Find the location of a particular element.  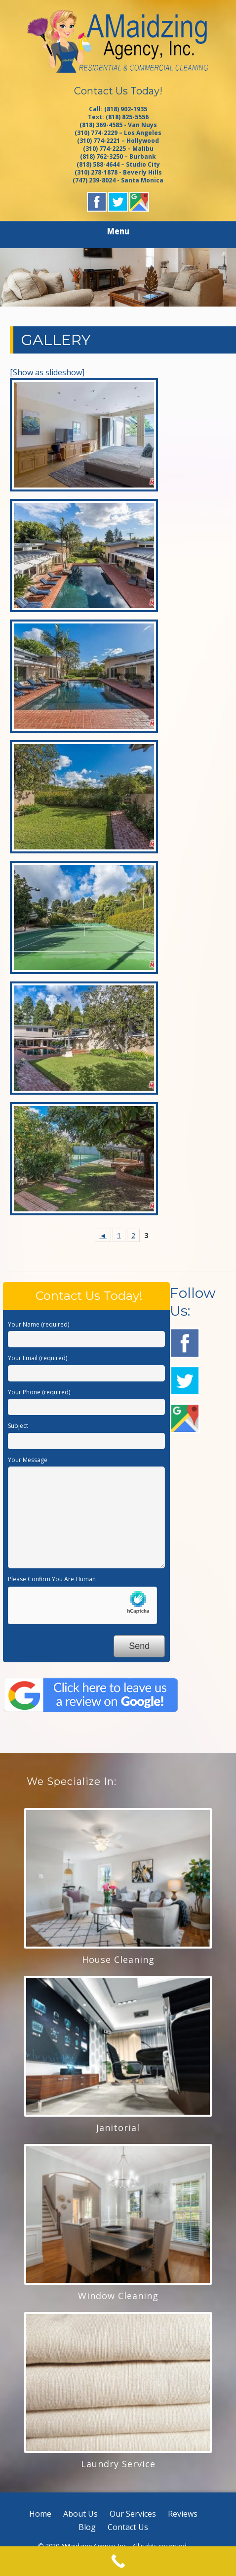

Our Services is located at coordinates (133, 2513).